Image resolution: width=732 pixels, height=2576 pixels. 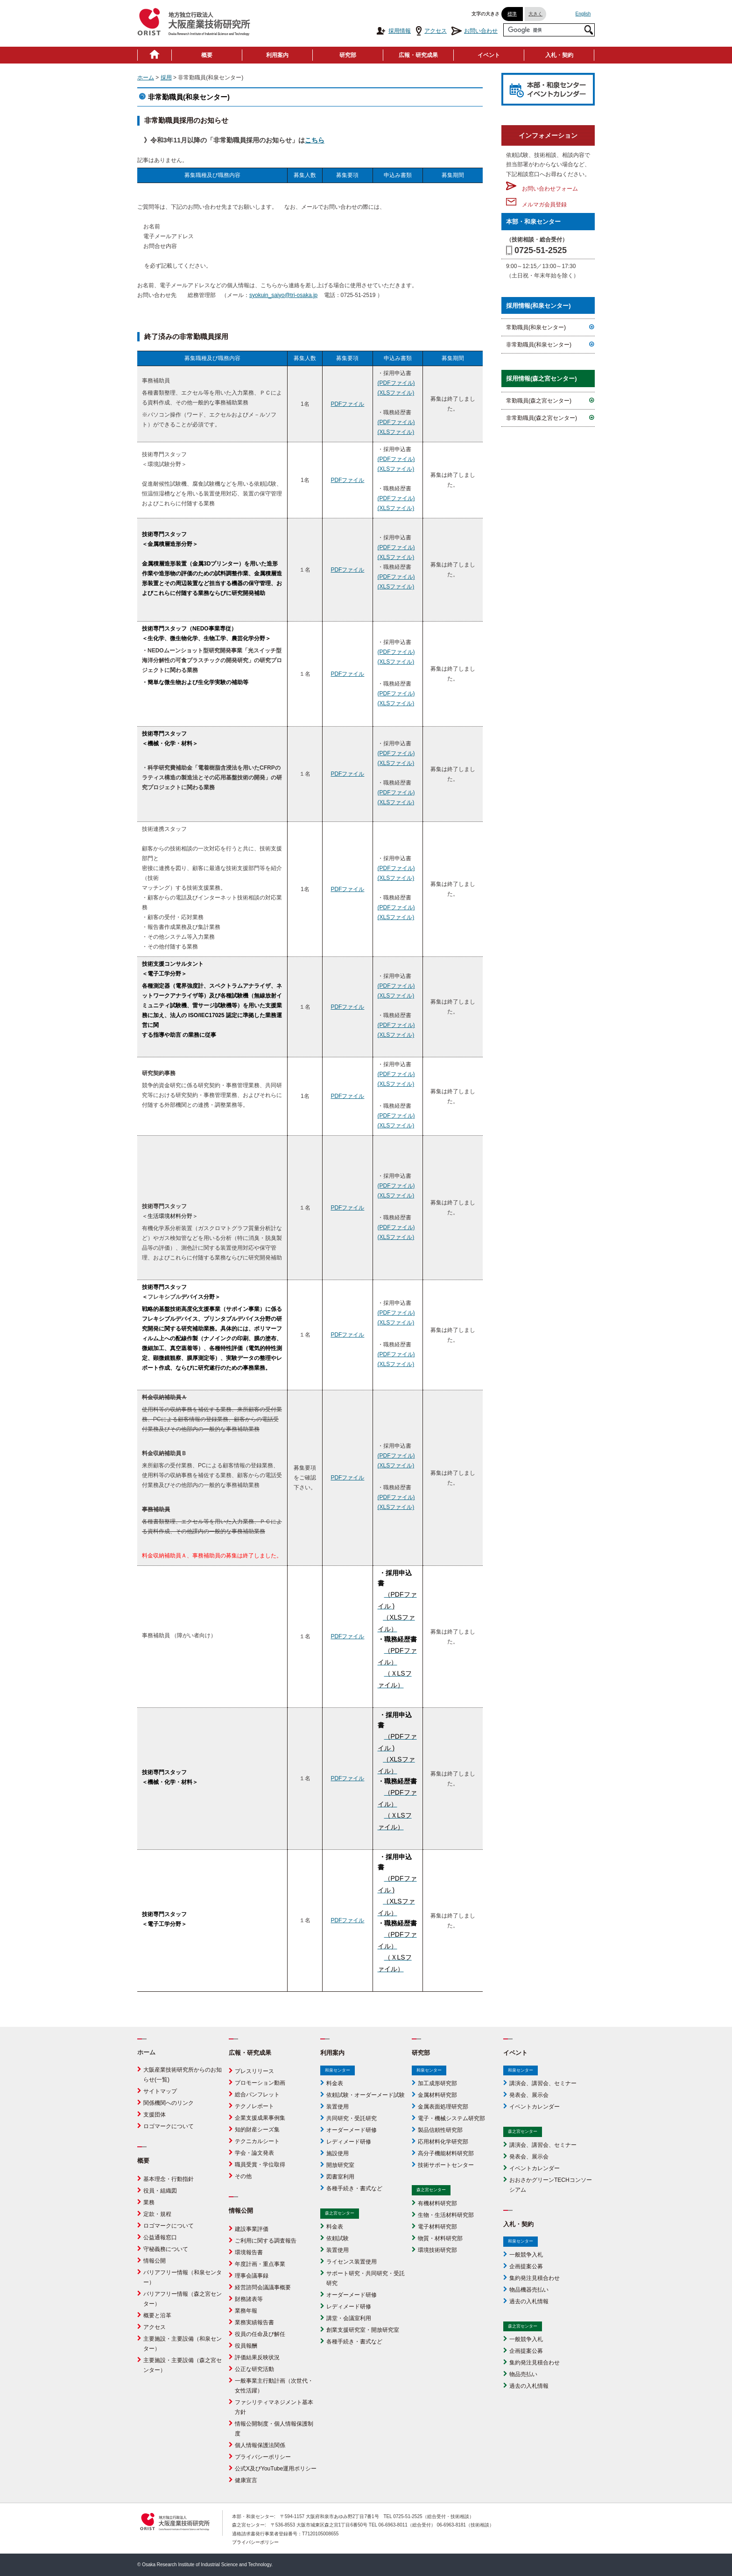 What do you see at coordinates (265, 2240) in the screenshot?
I see `ご利用に関する調査報告` at bounding box center [265, 2240].